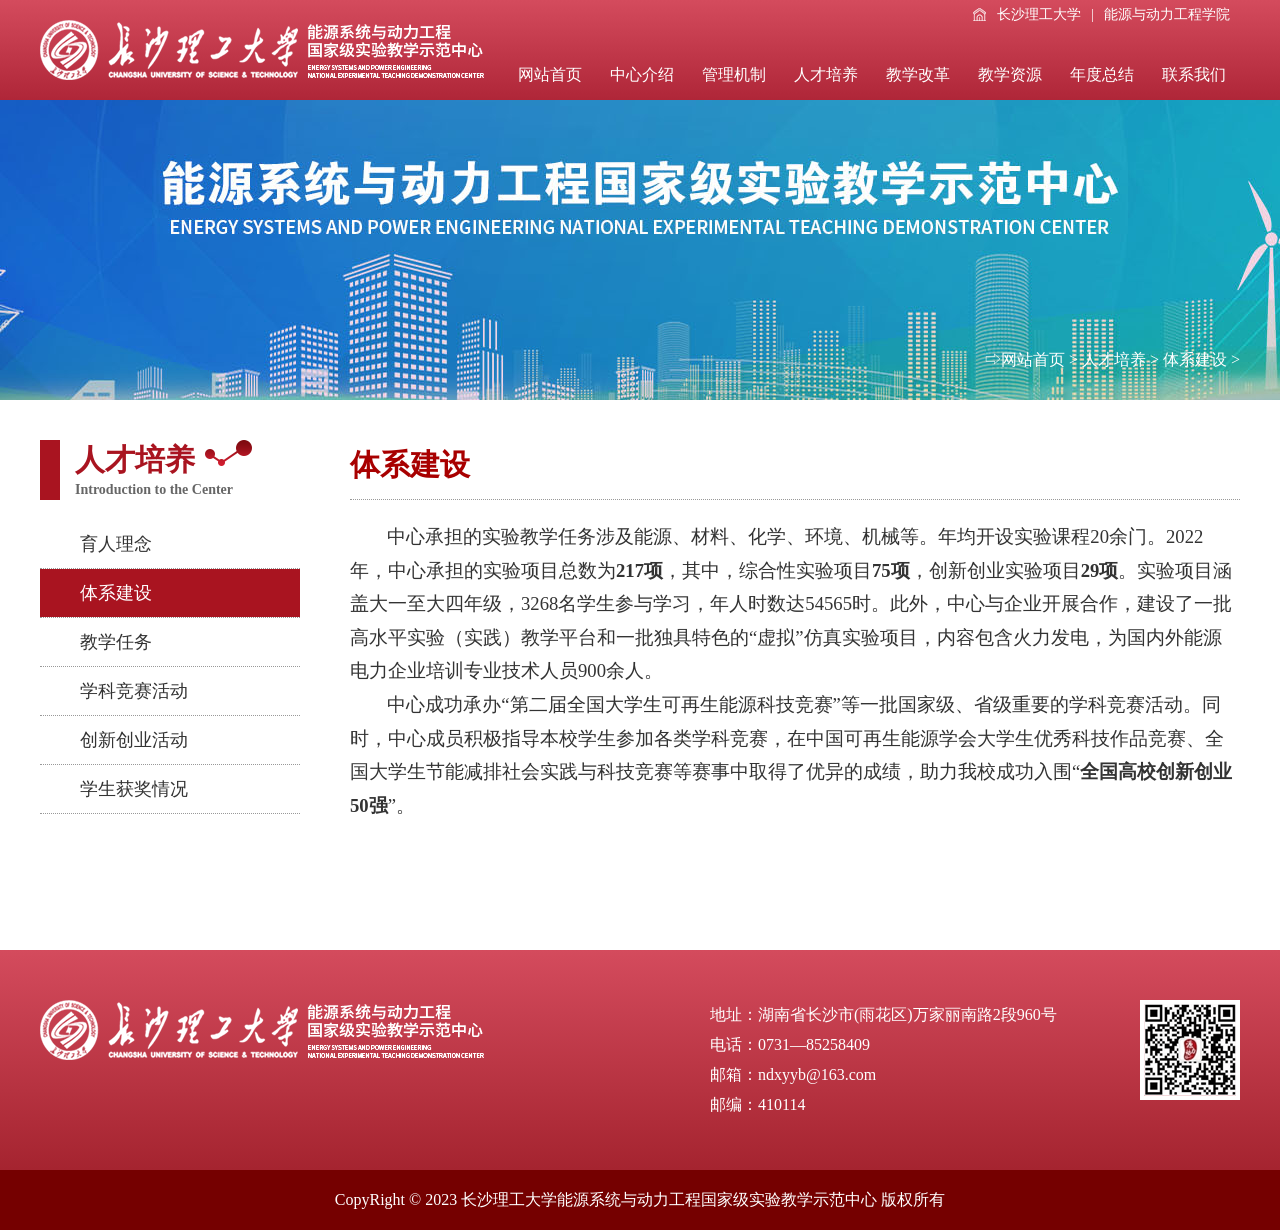 This screenshot has width=1280, height=1230. I want to click on 中心介绍, so click(642, 74).